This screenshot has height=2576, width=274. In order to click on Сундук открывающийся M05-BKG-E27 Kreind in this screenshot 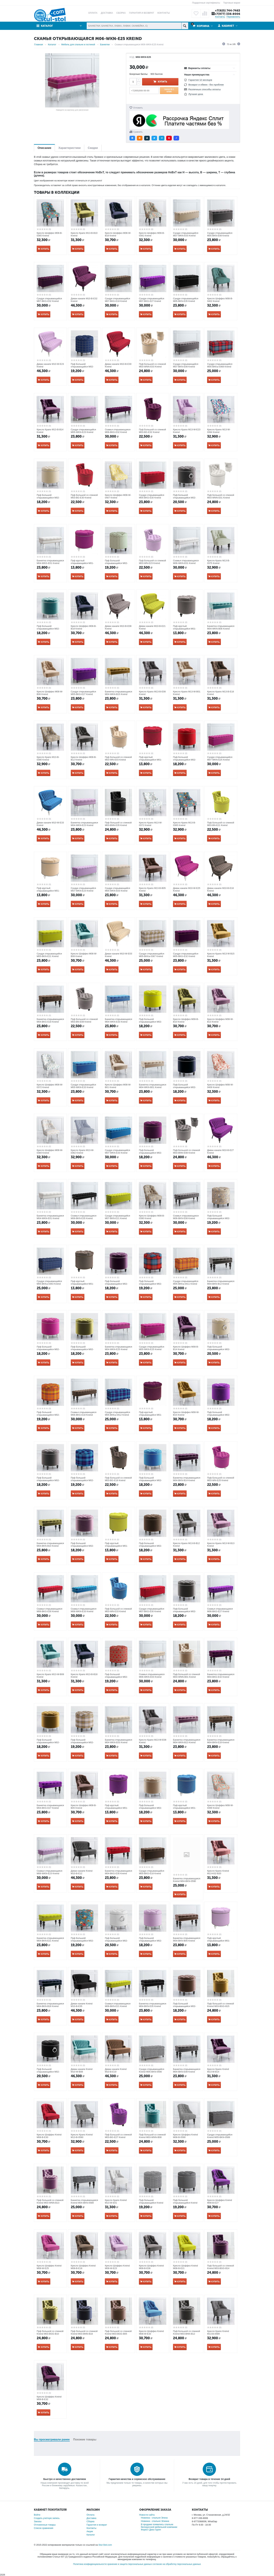, I will do `click(83, 692)`.